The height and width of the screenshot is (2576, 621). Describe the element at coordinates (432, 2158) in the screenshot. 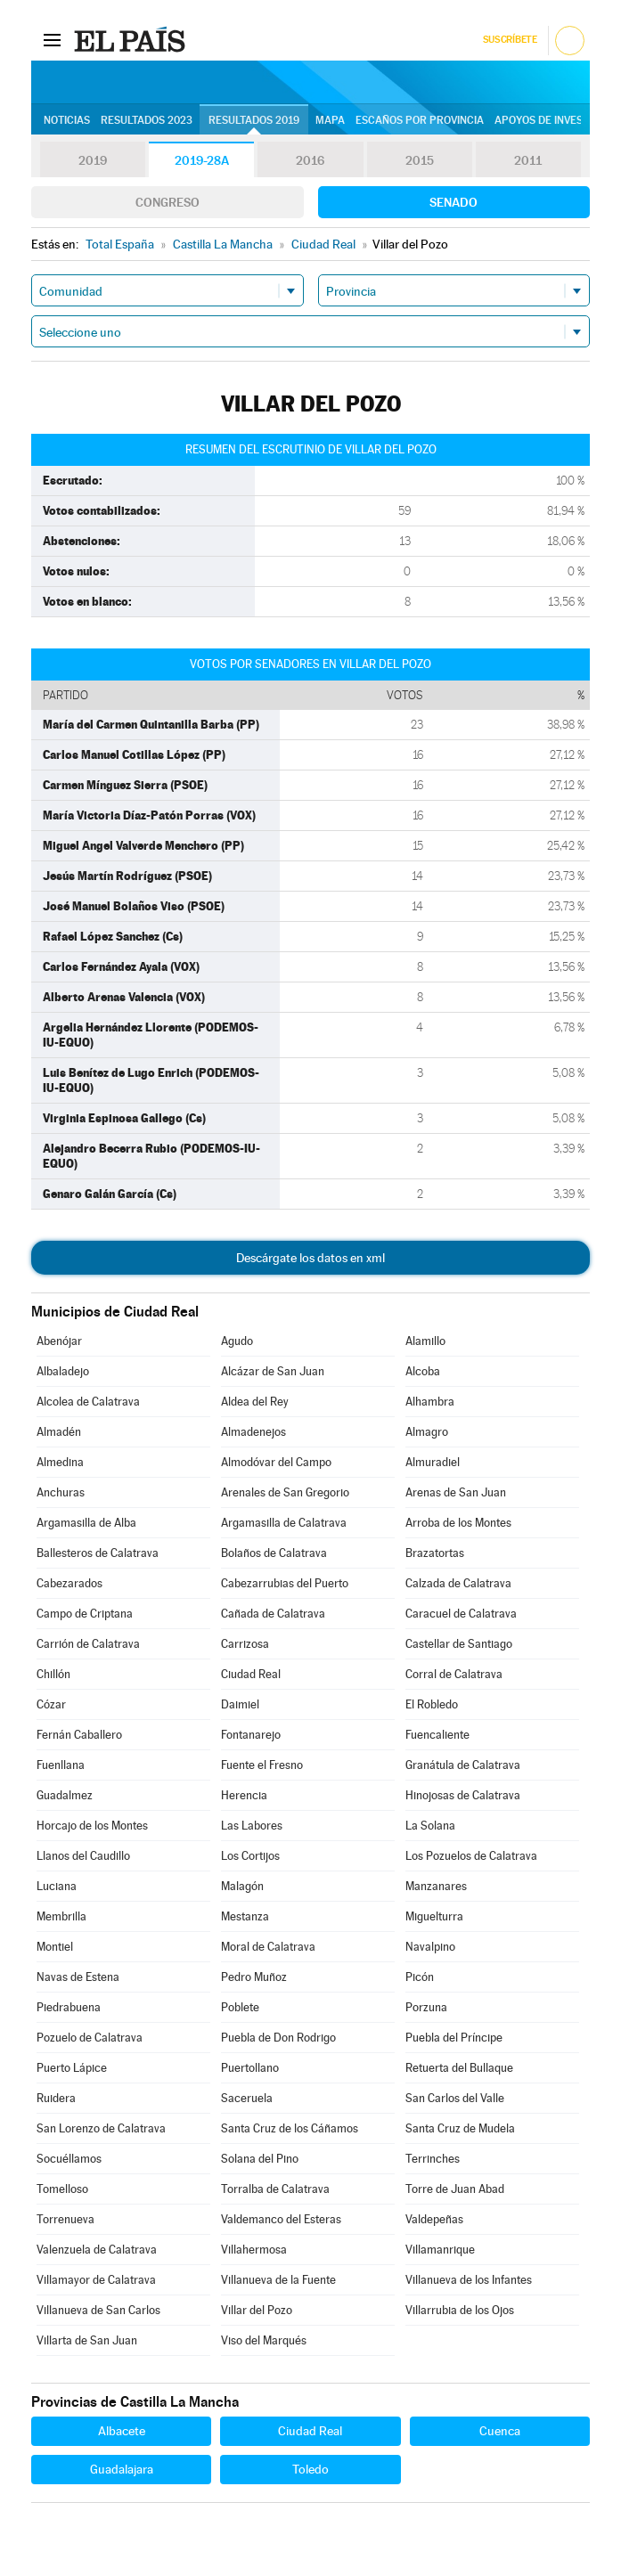

I see `Terrinches` at that location.